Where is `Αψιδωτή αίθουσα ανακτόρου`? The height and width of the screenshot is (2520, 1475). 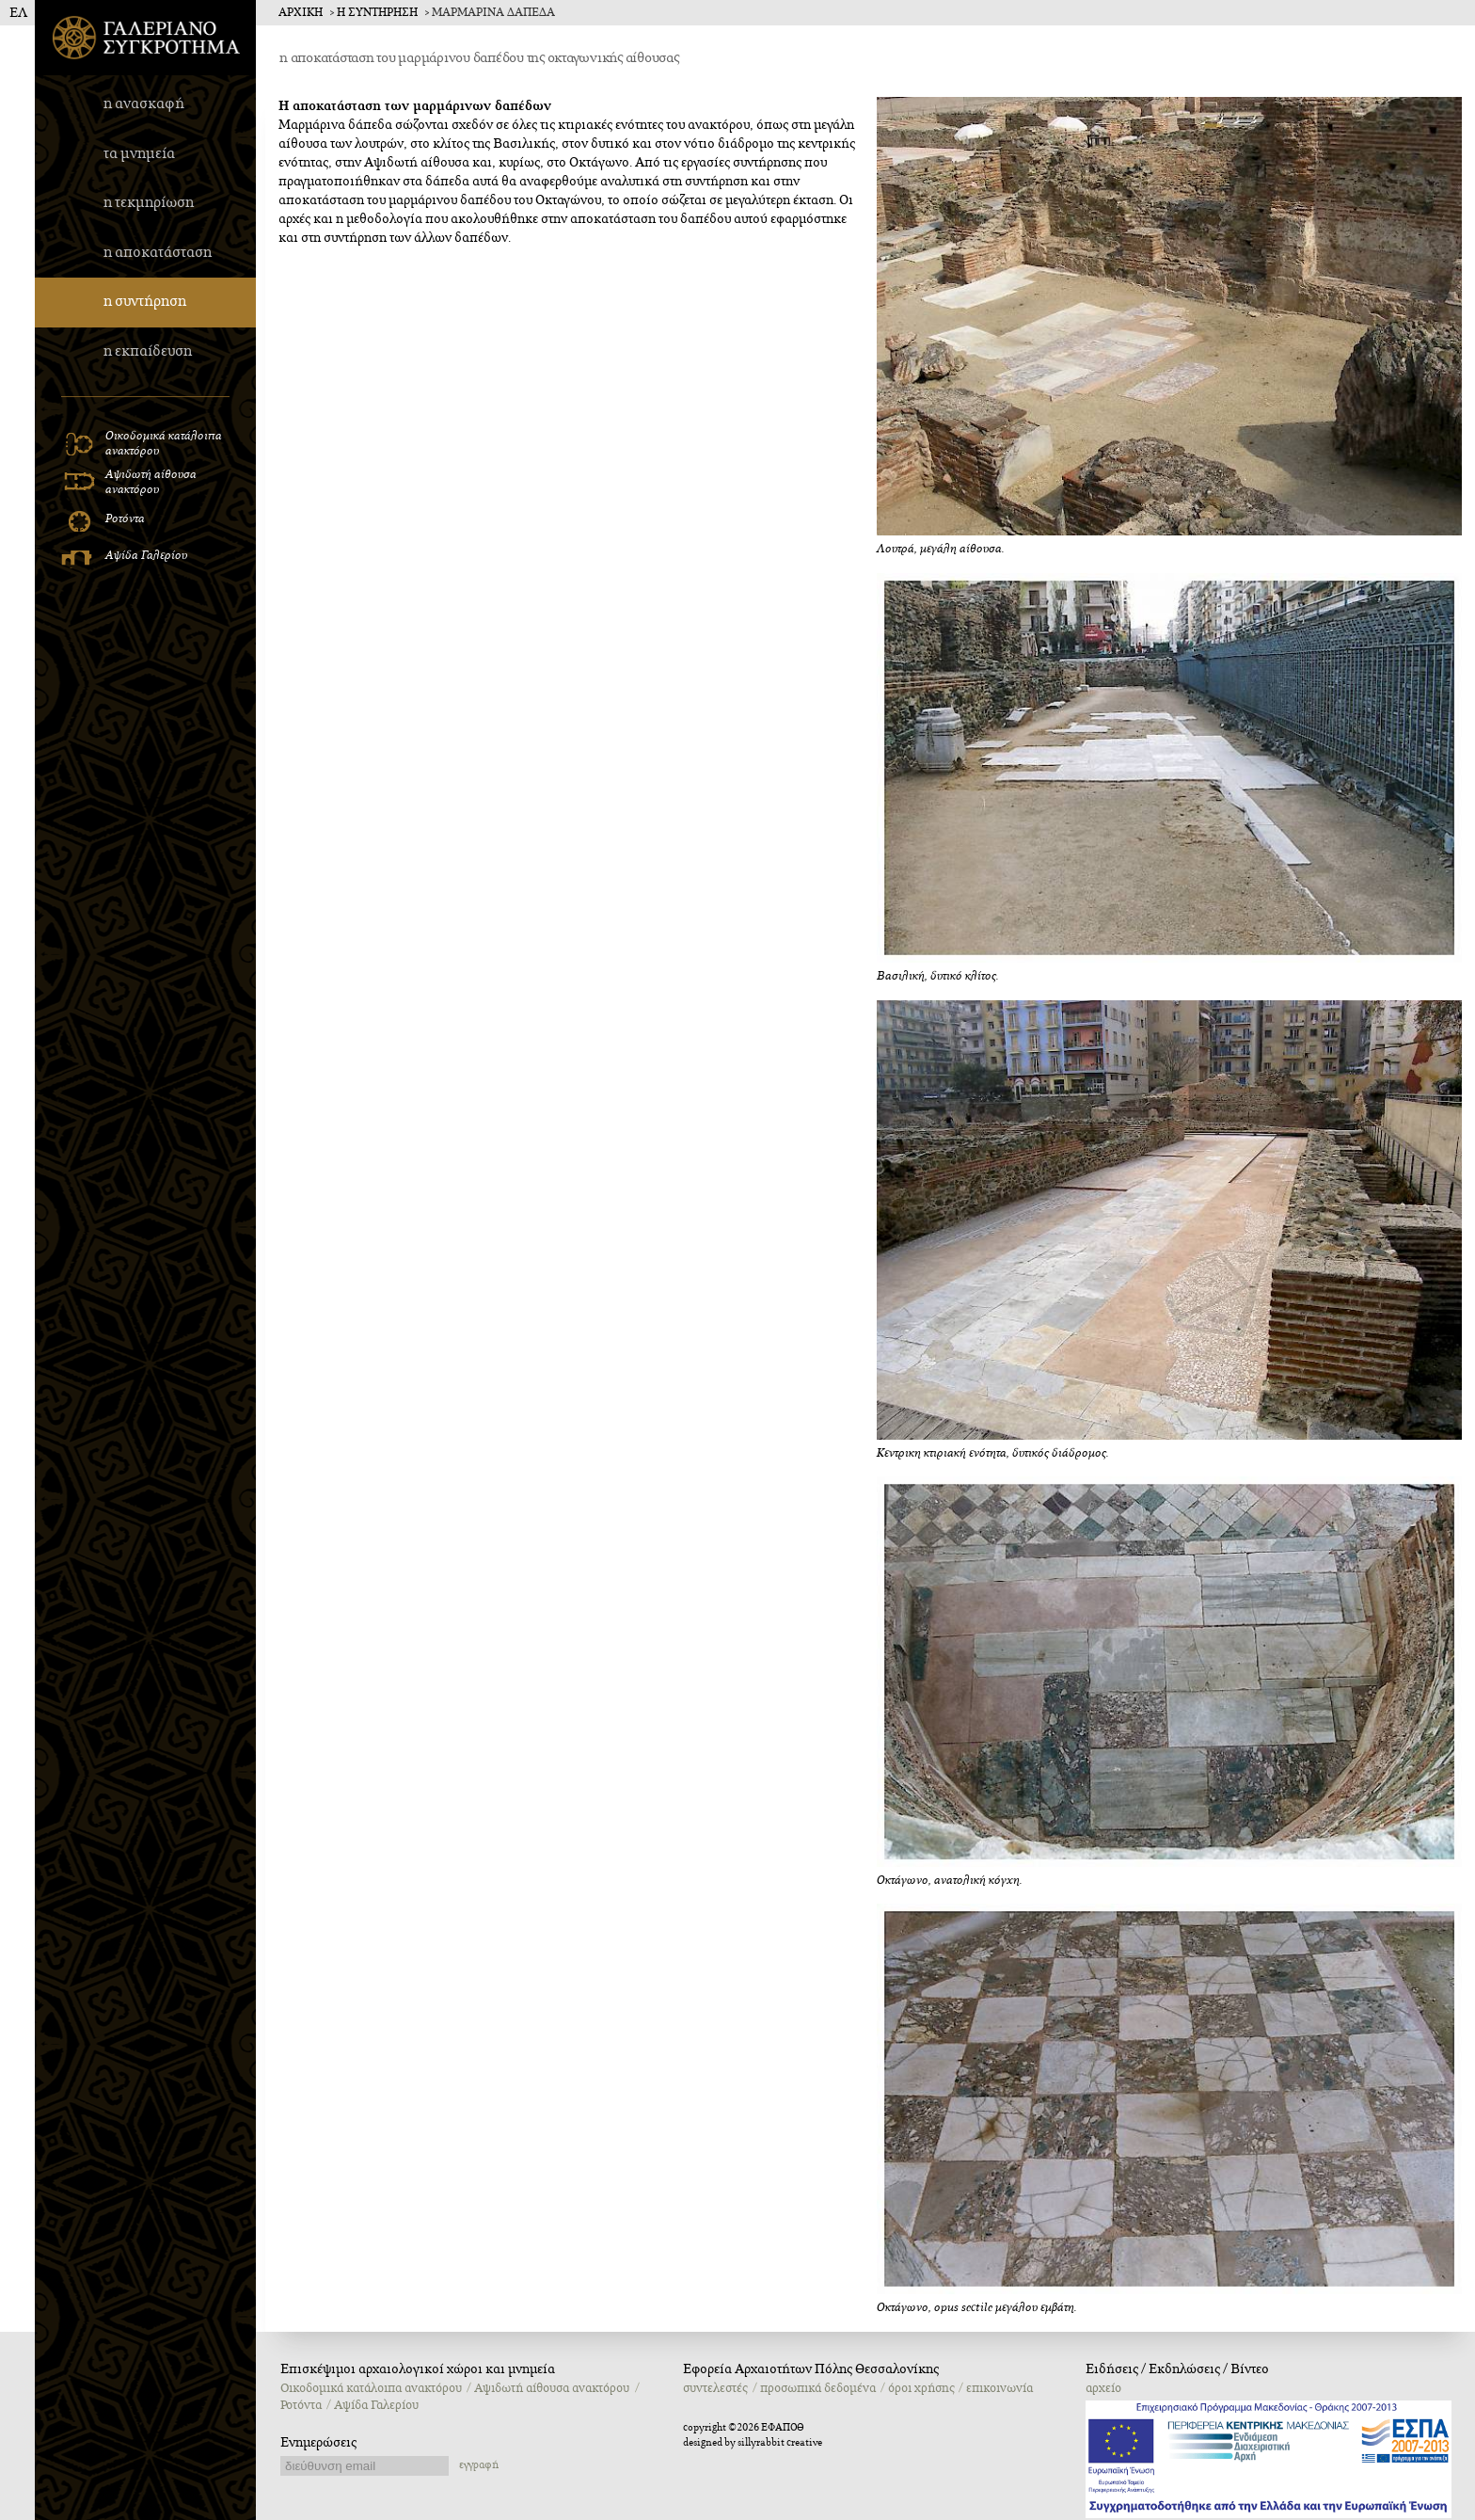
Αψιδωτή αίθουσα ανακτόρου is located at coordinates (551, 2388).